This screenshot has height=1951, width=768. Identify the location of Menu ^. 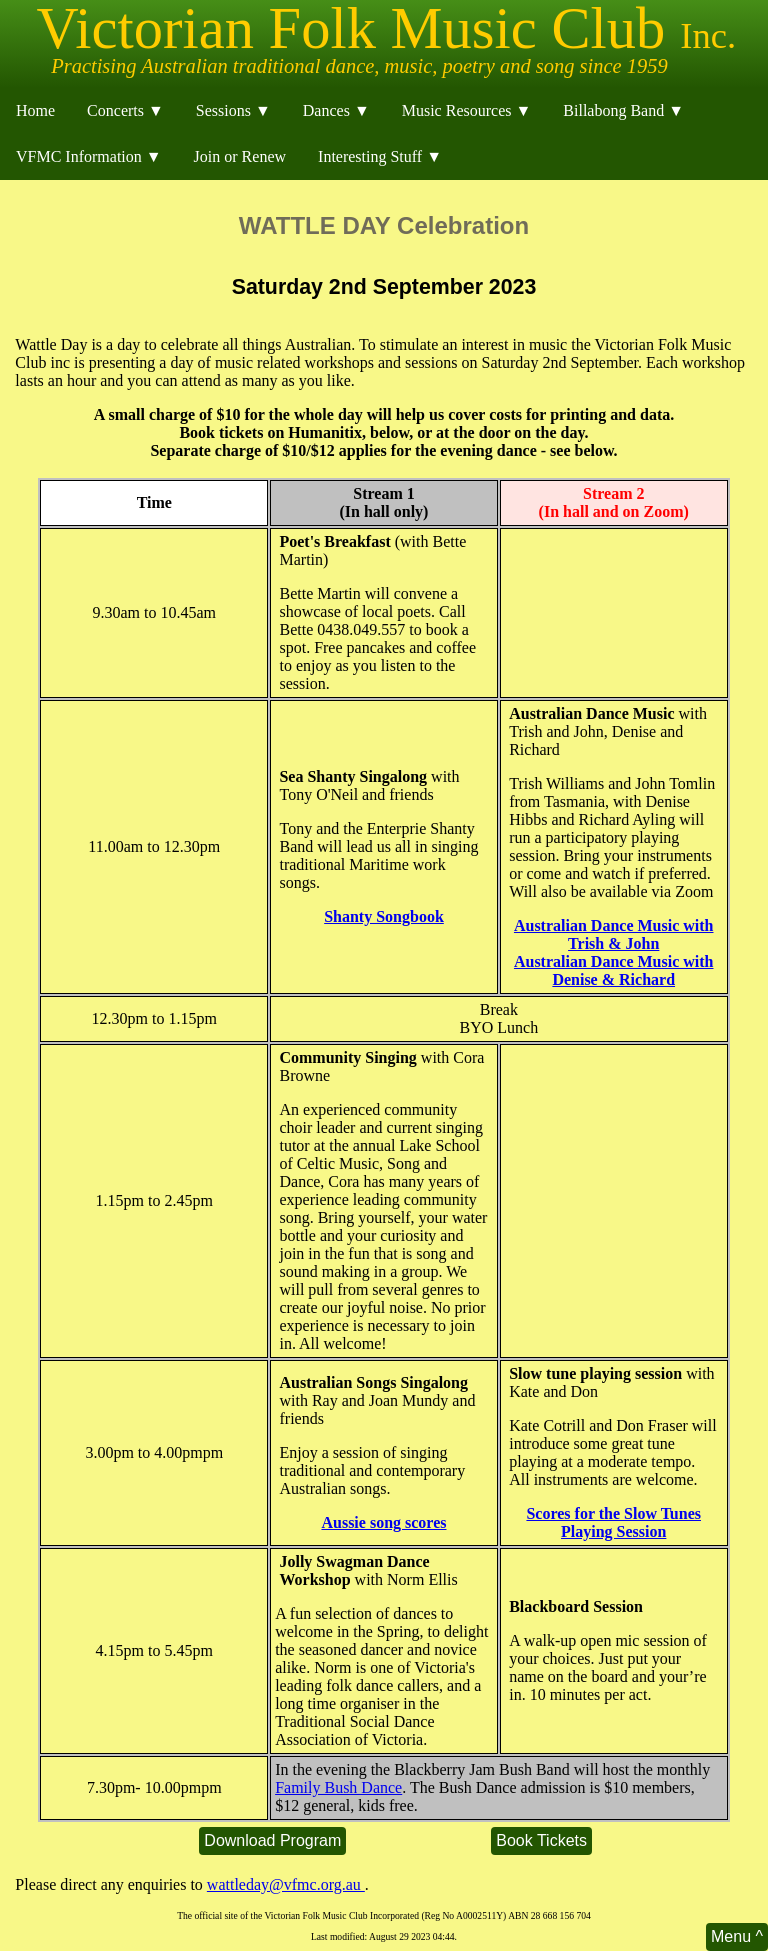
(737, 1936).